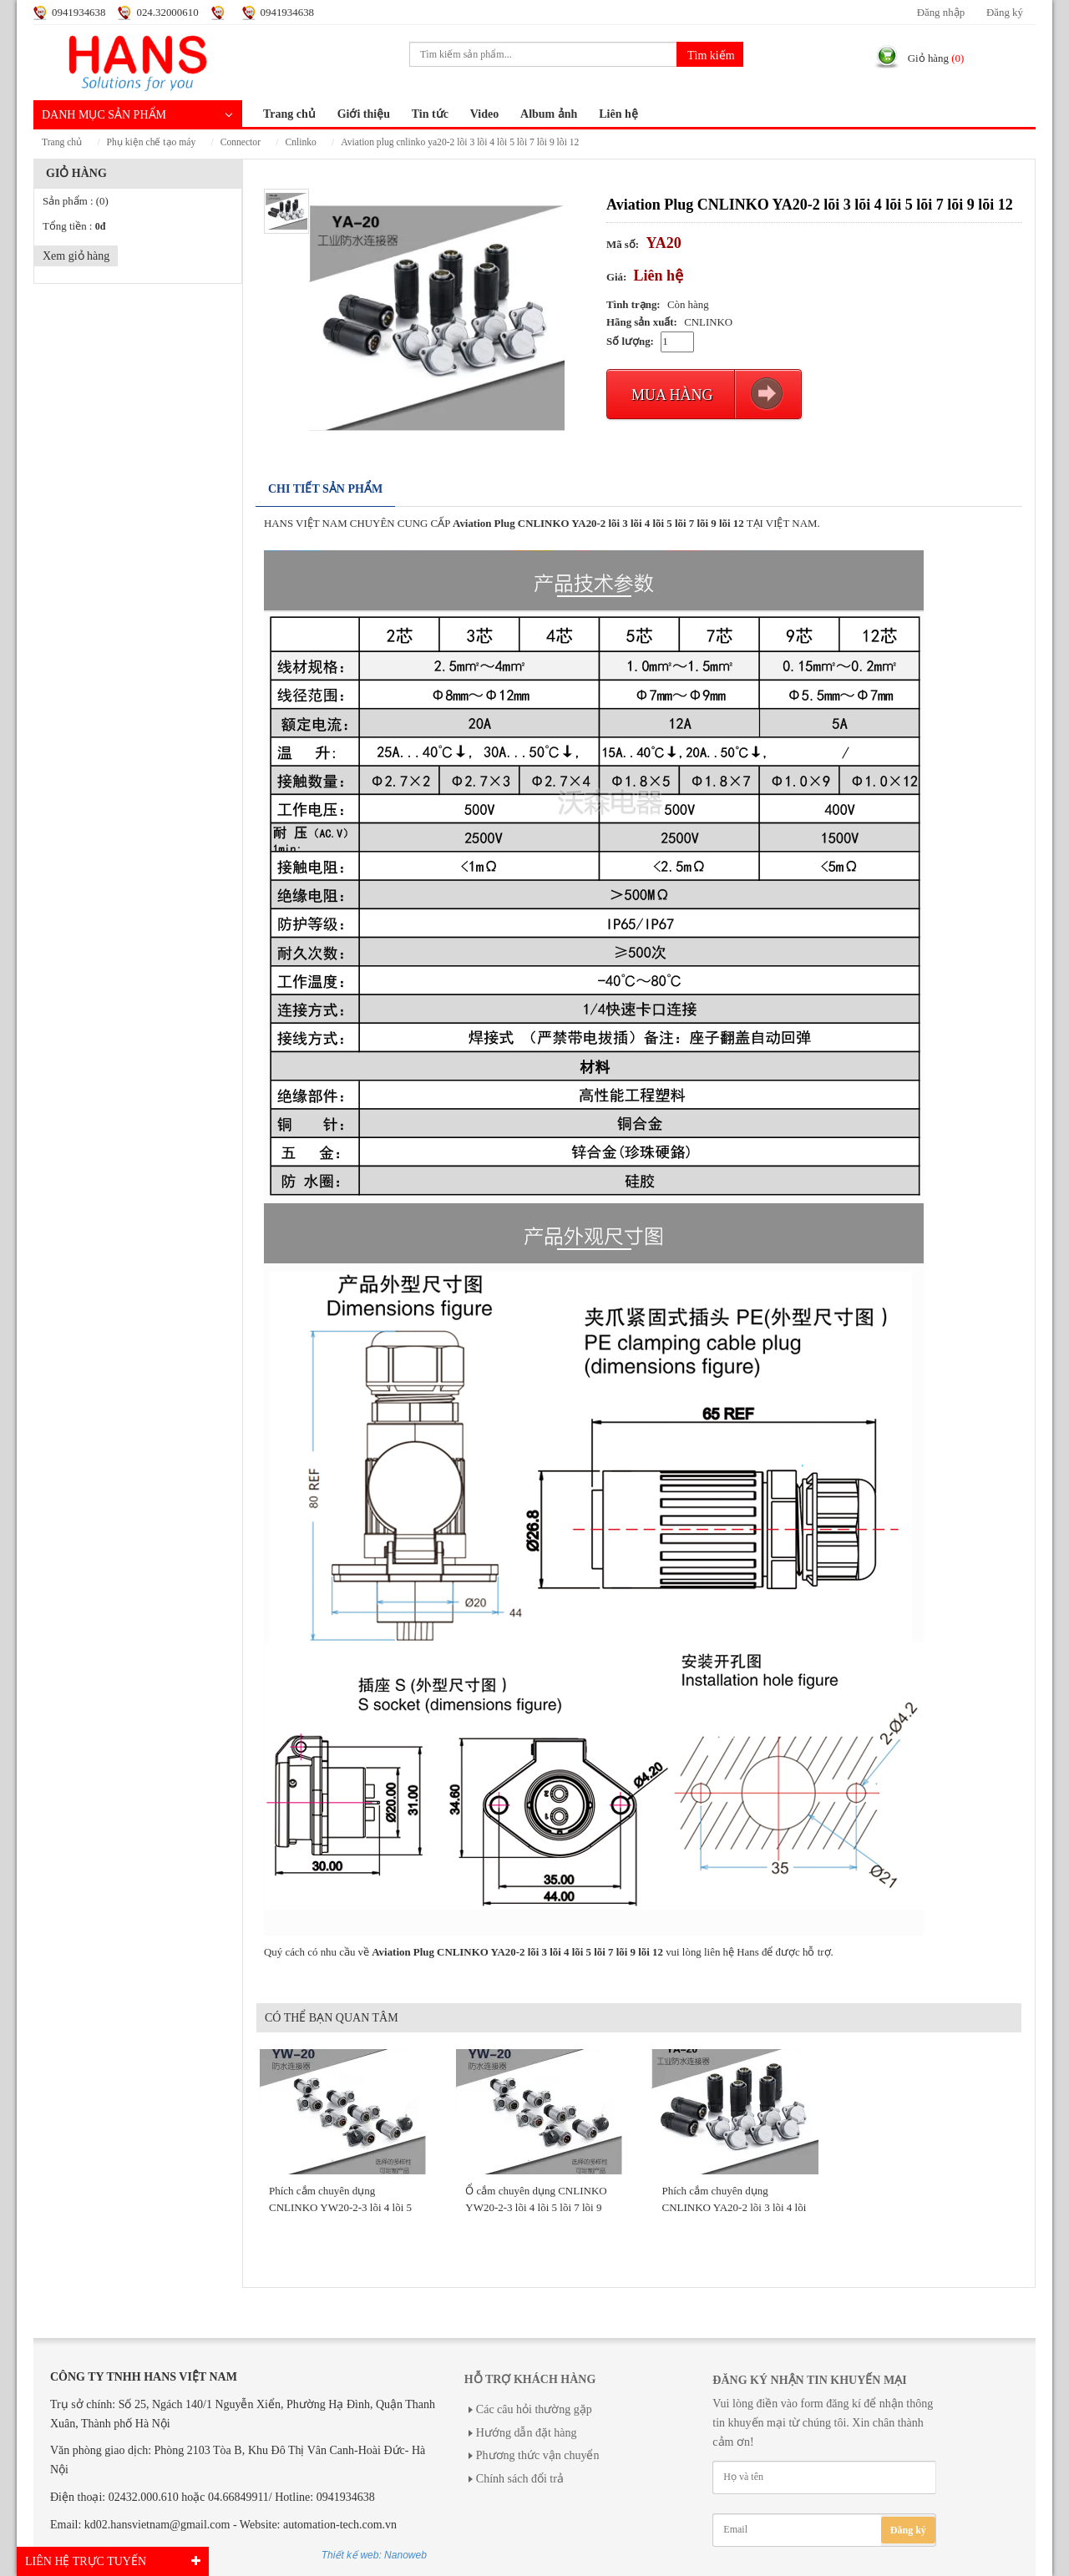 The width and height of the screenshot is (1069, 2576). I want to click on Tình trạng:, so click(633, 305).